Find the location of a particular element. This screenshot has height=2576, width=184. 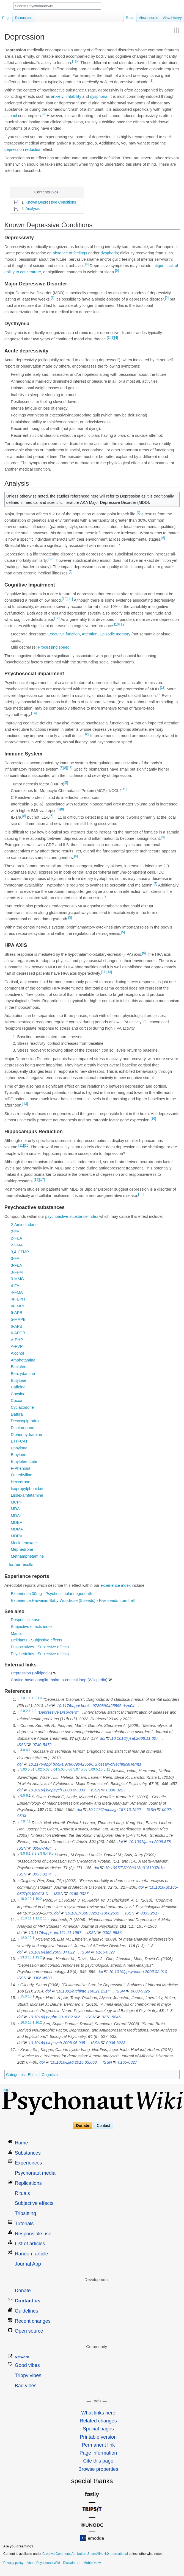

[14] is located at coordinates (34, 713).